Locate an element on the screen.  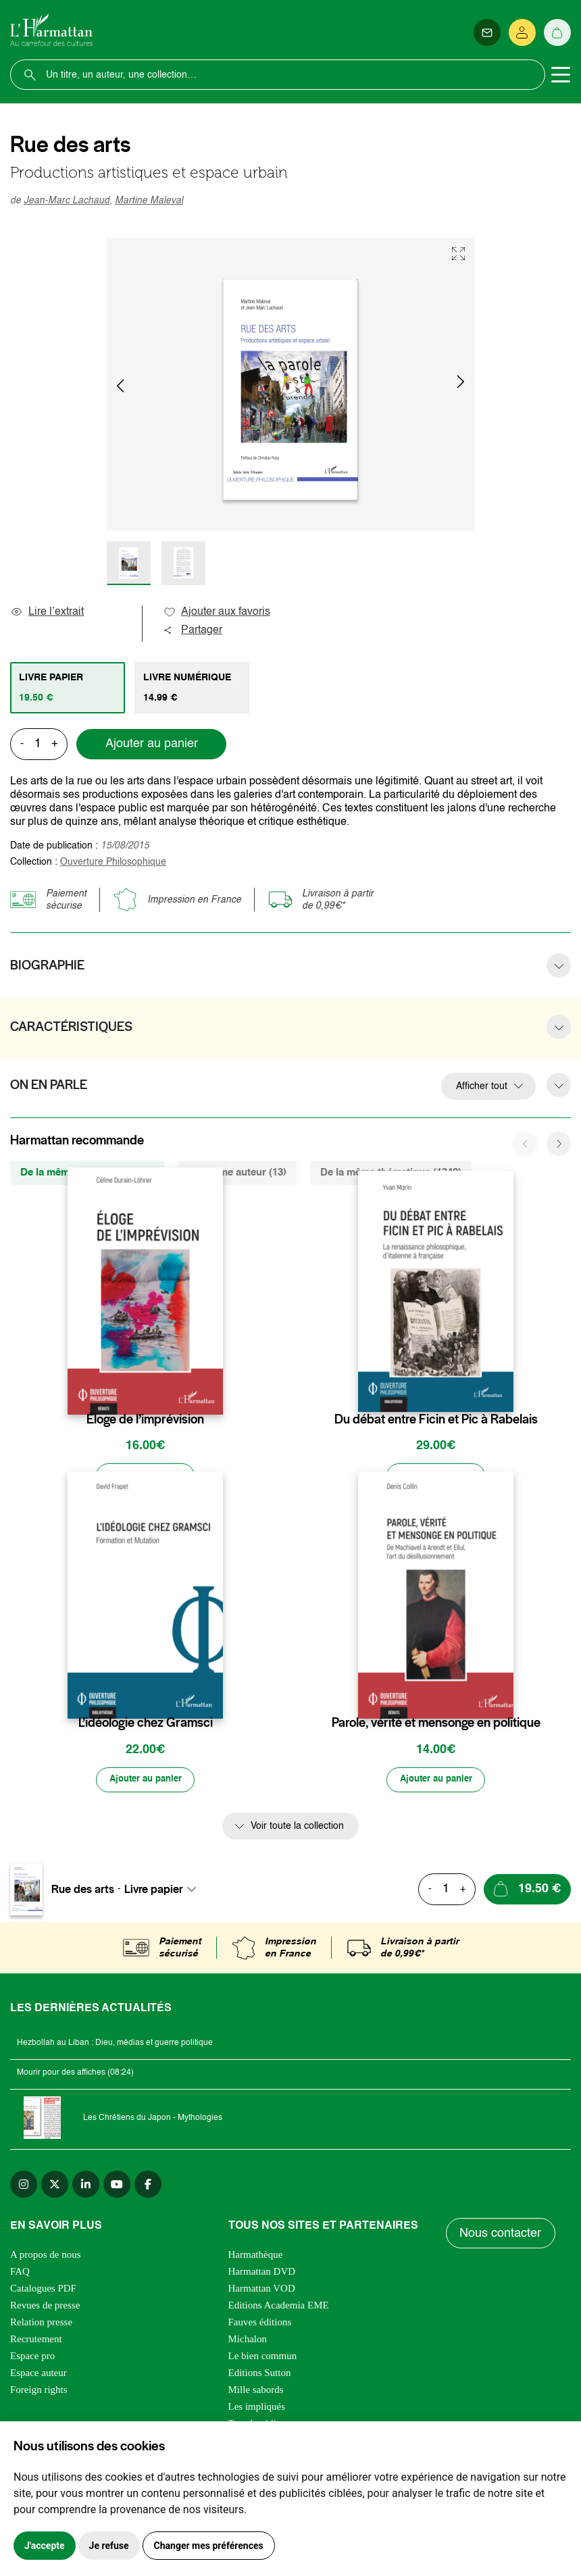
[combobox] is located at coordinates (164, 1891).